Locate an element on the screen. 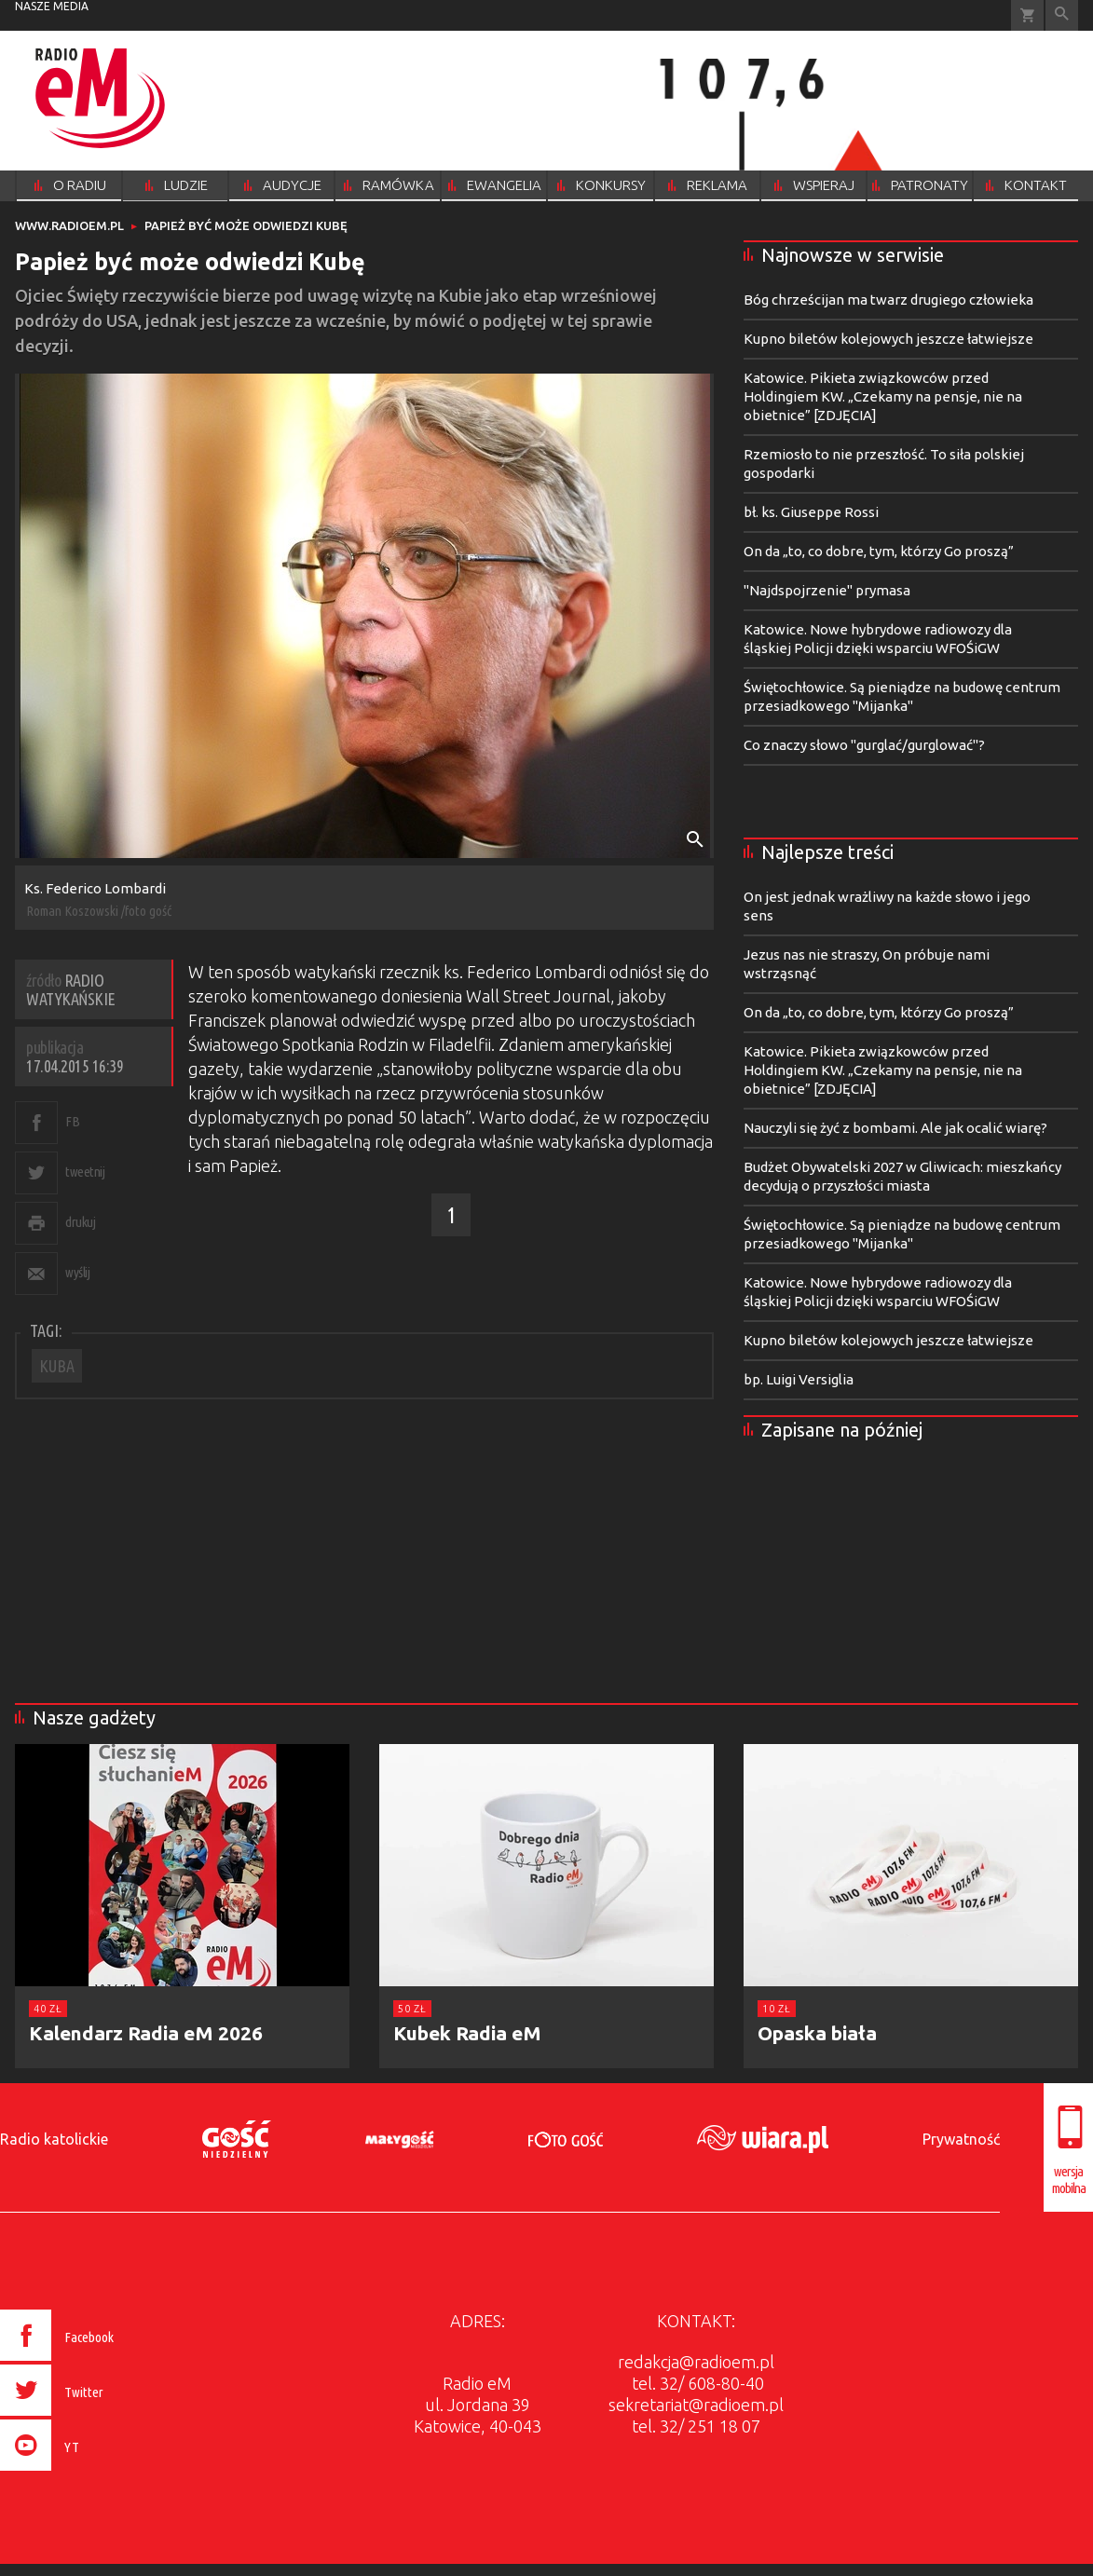  Wyszukiwarka is located at coordinates (1061, 15).